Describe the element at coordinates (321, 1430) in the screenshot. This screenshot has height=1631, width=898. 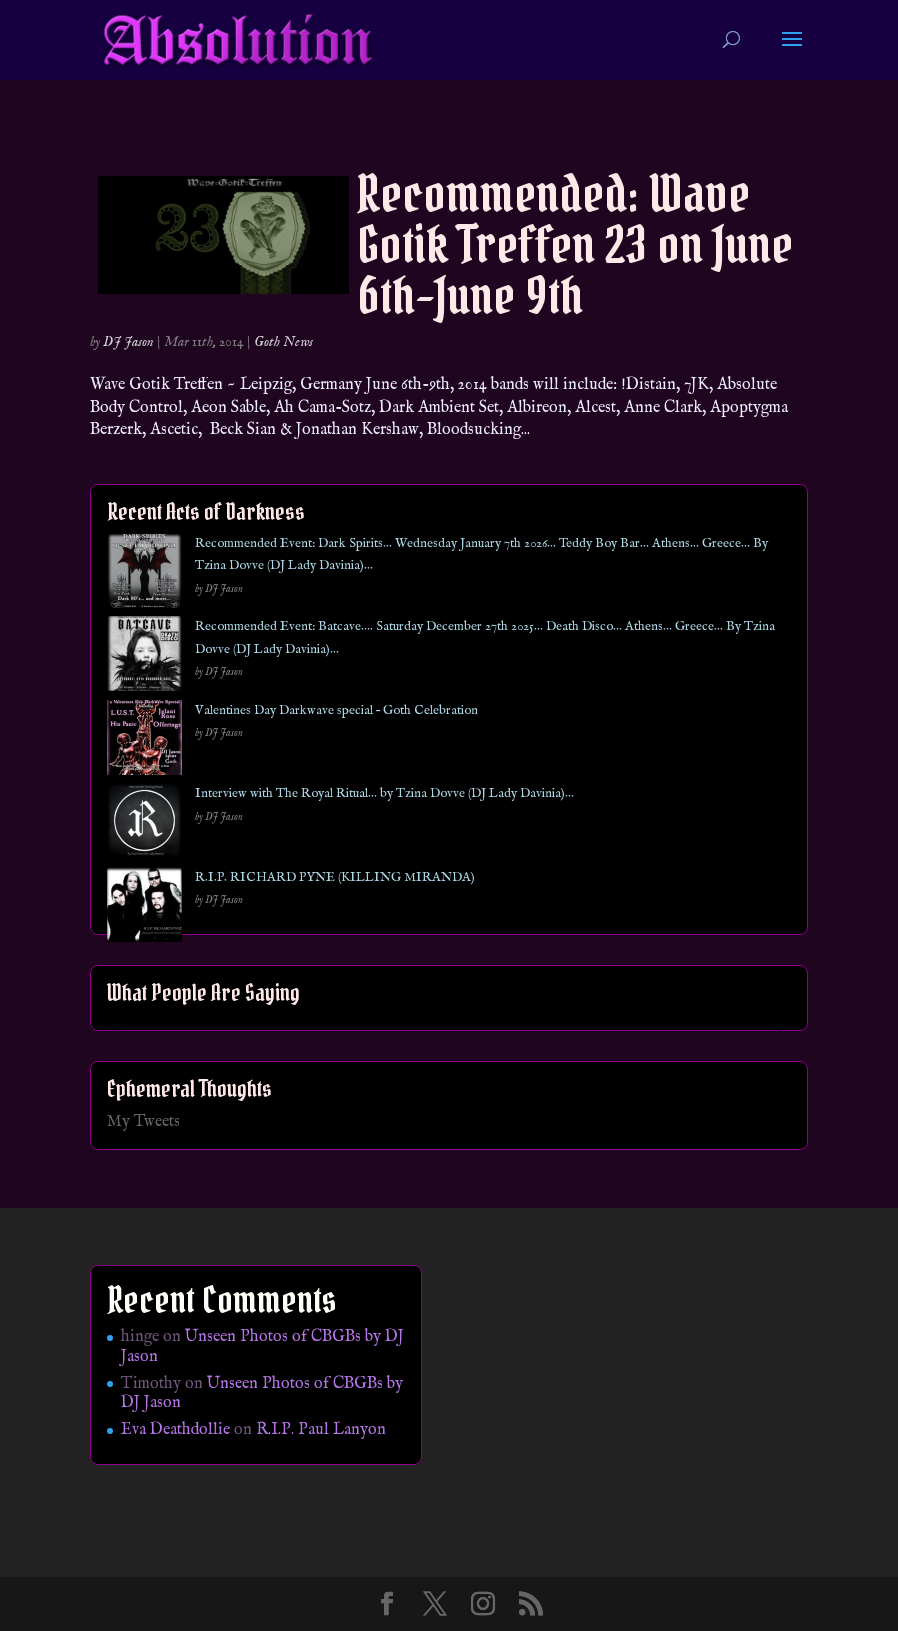
I see `R.I.P. Paul Lanyon` at that location.